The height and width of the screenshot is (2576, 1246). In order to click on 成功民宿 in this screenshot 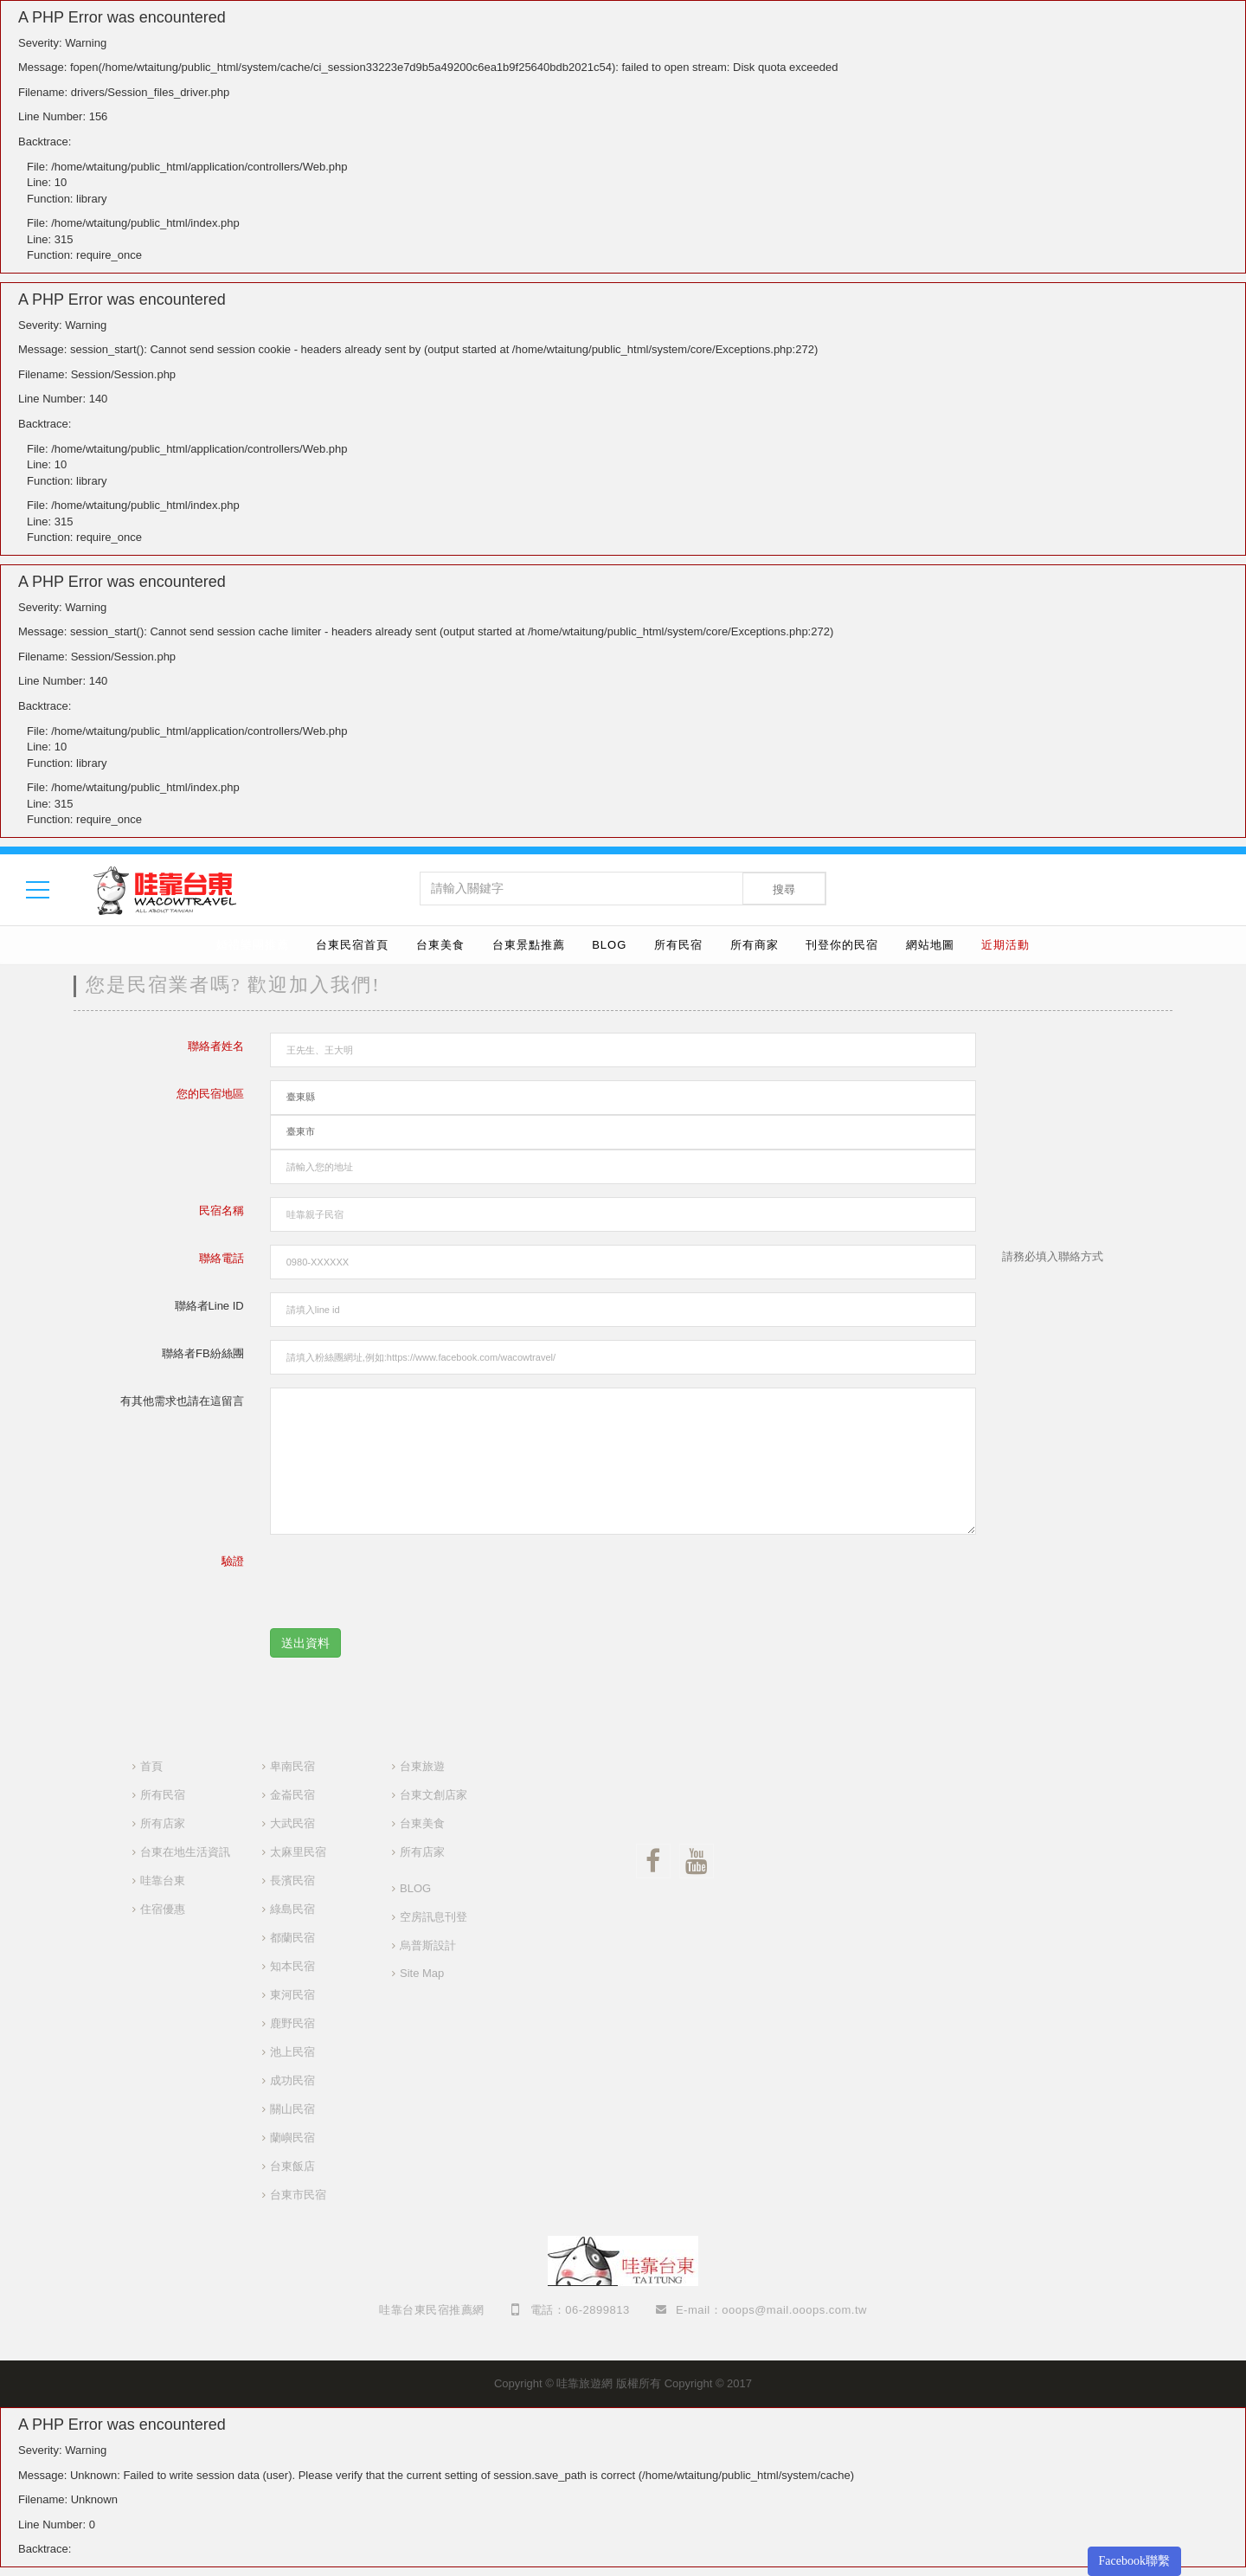, I will do `click(292, 2080)`.